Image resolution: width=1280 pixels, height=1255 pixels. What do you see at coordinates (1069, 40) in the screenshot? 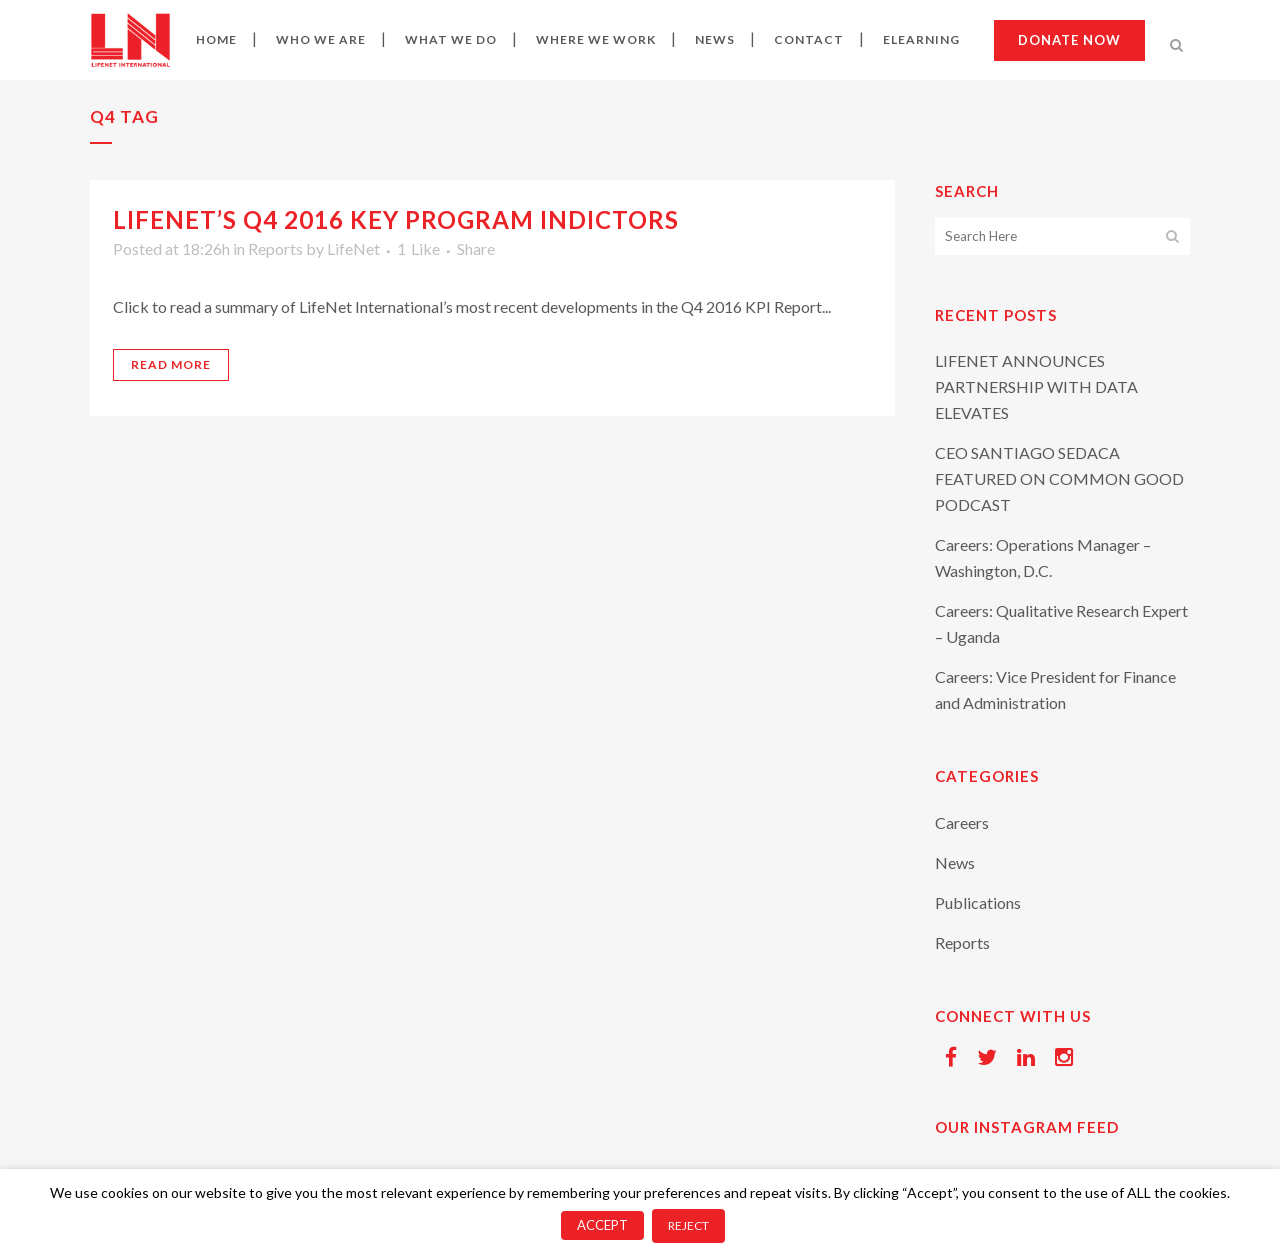
I see `Donate now` at bounding box center [1069, 40].